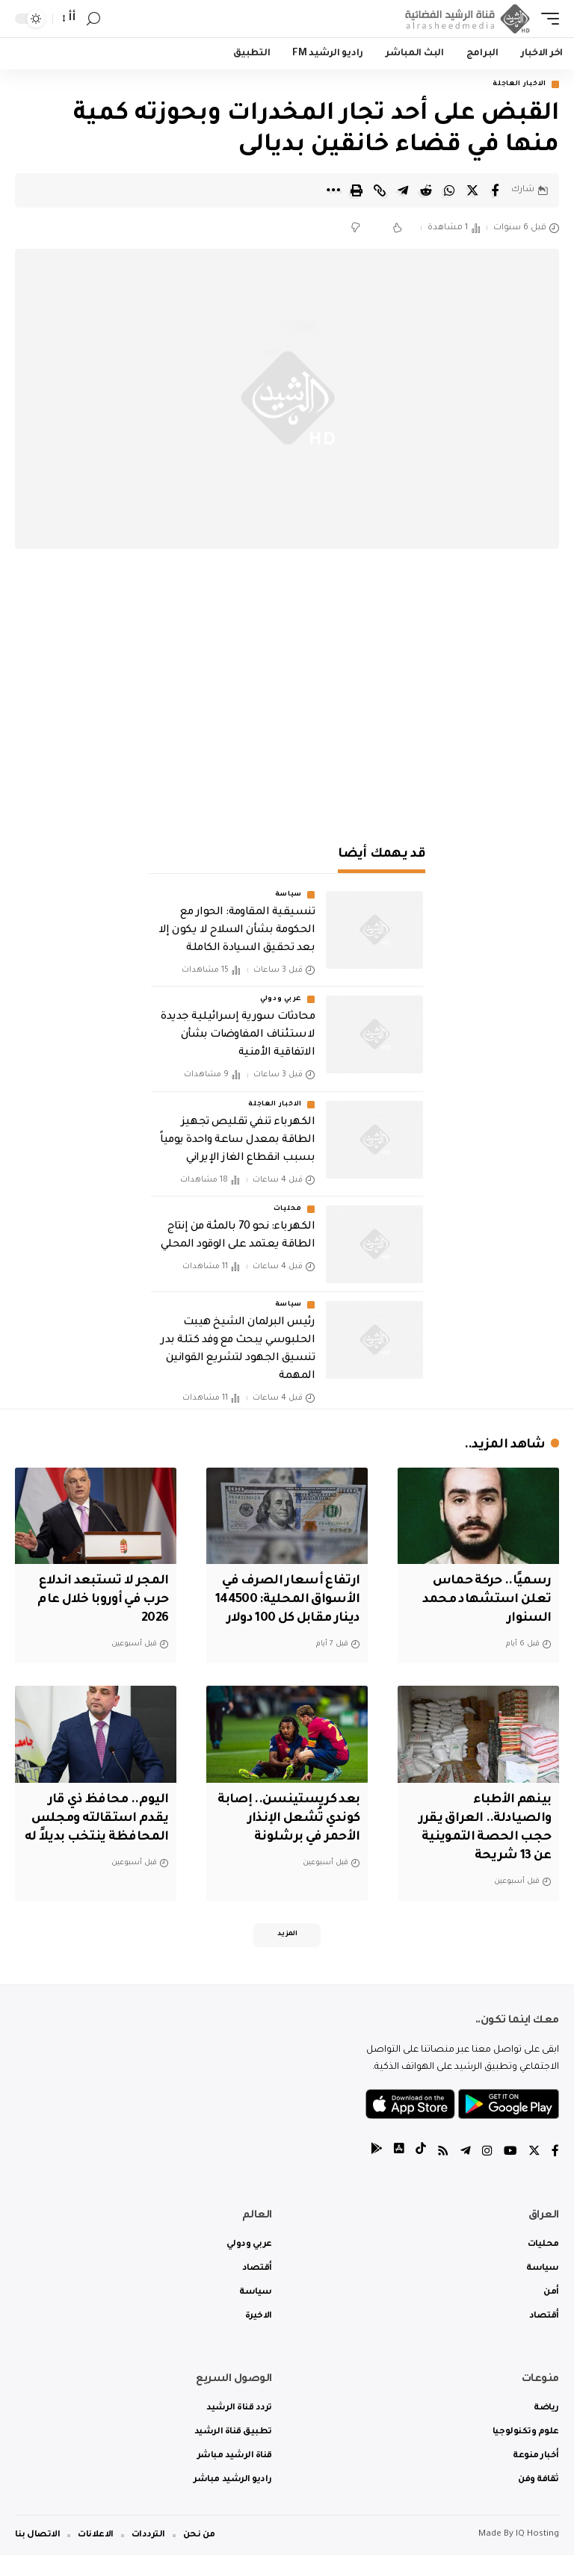  I want to click on [Telegram], so click(465, 2173).